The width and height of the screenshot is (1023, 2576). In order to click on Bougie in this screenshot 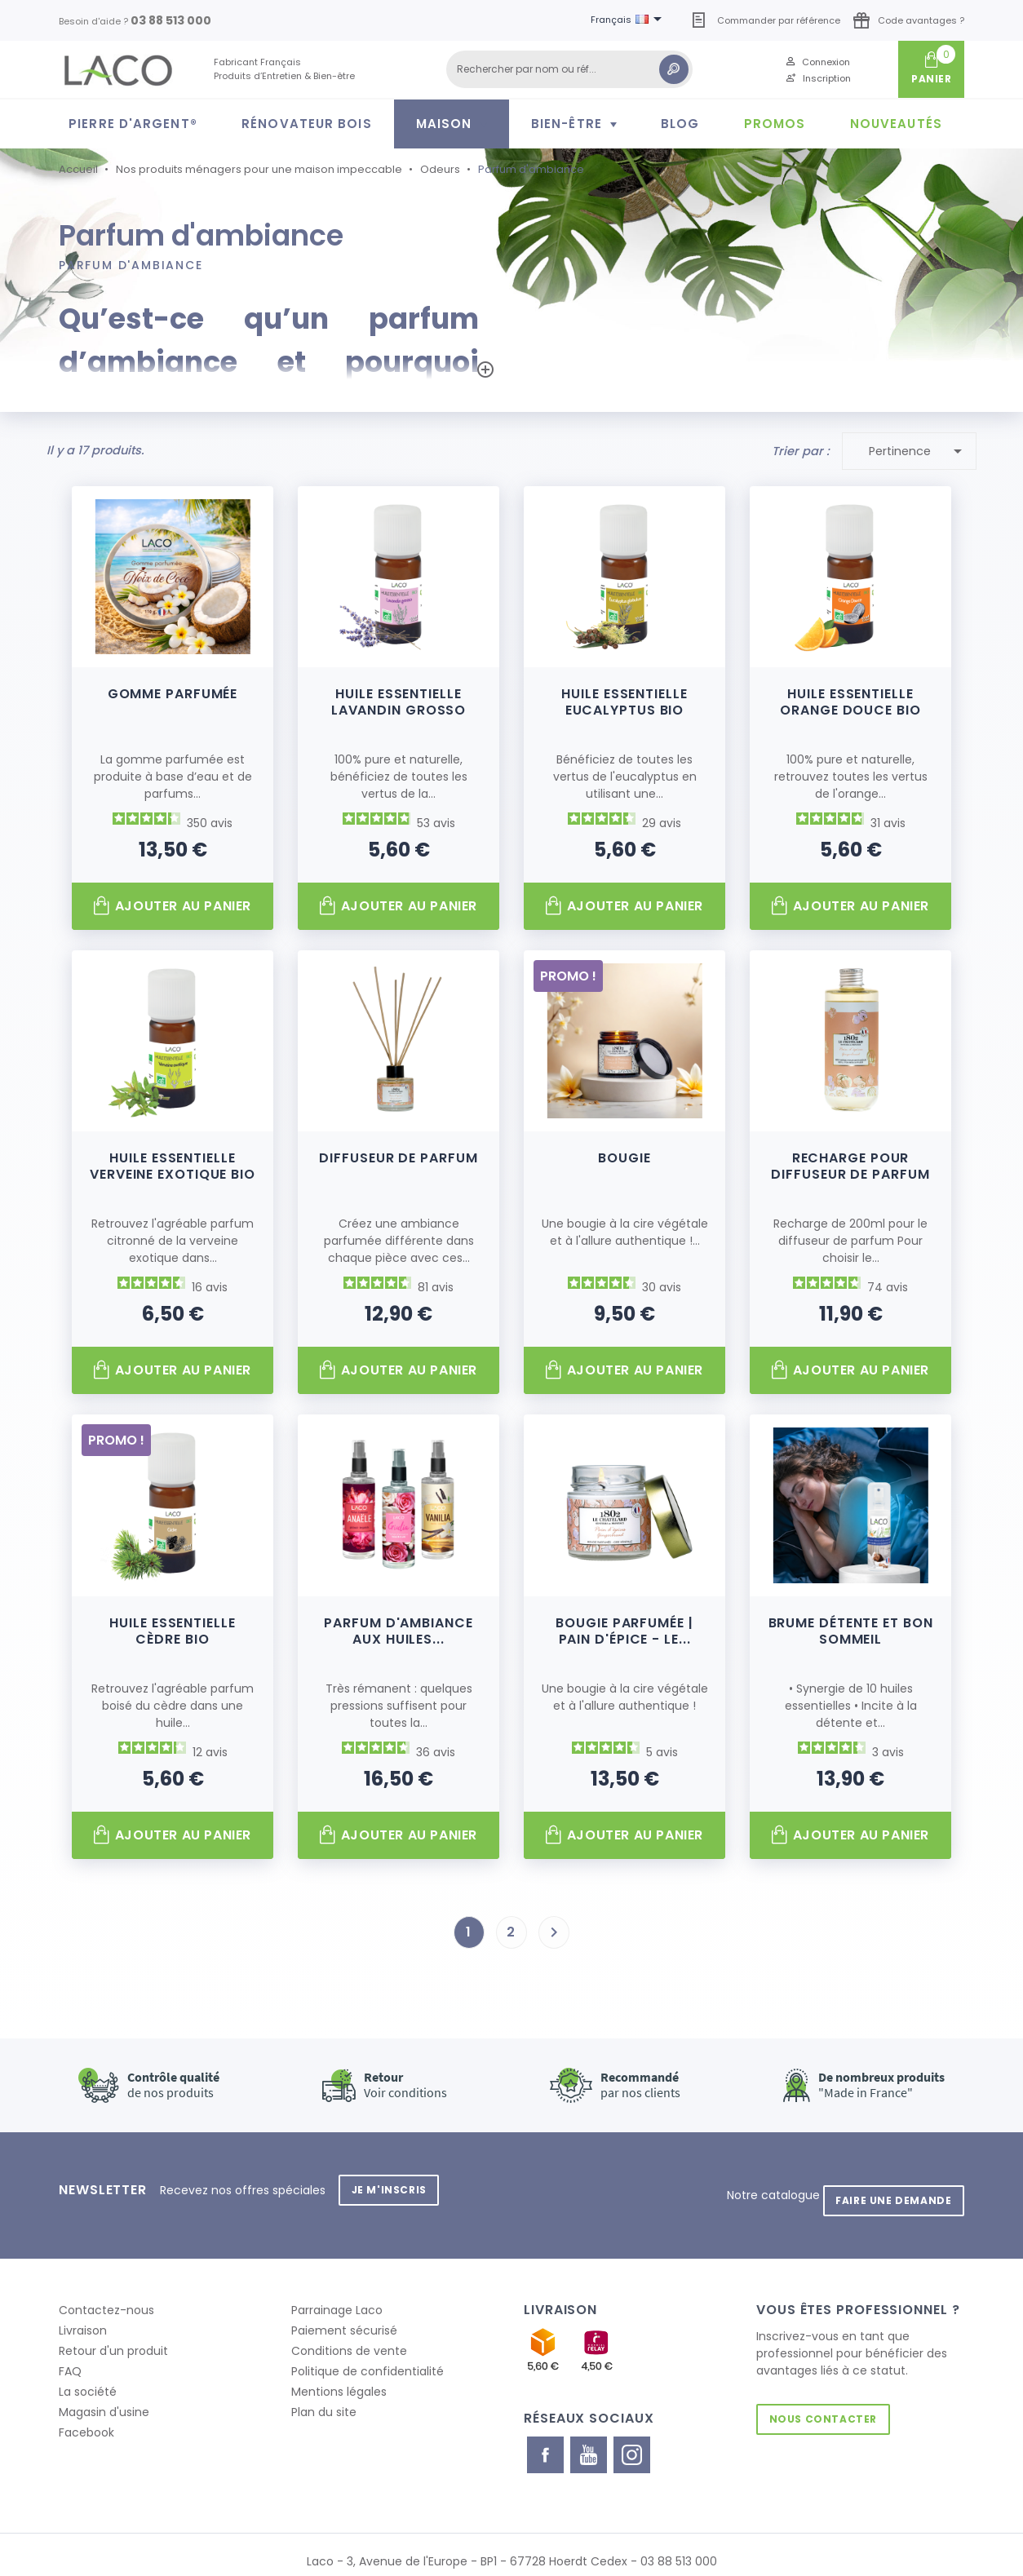, I will do `click(624, 1154)`.